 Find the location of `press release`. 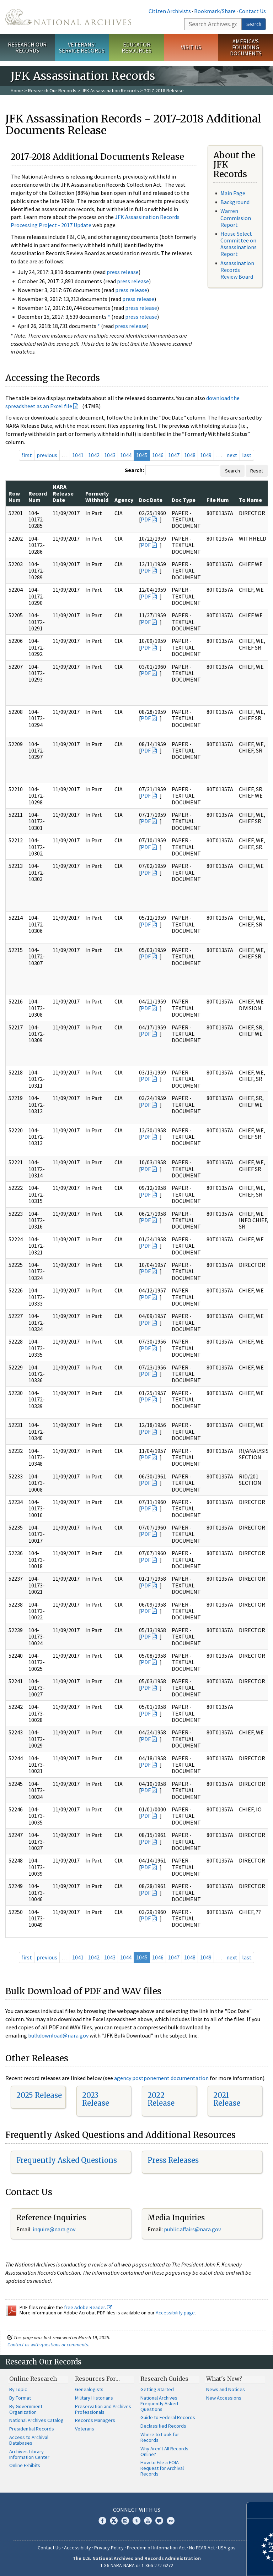

press release is located at coordinates (123, 271).